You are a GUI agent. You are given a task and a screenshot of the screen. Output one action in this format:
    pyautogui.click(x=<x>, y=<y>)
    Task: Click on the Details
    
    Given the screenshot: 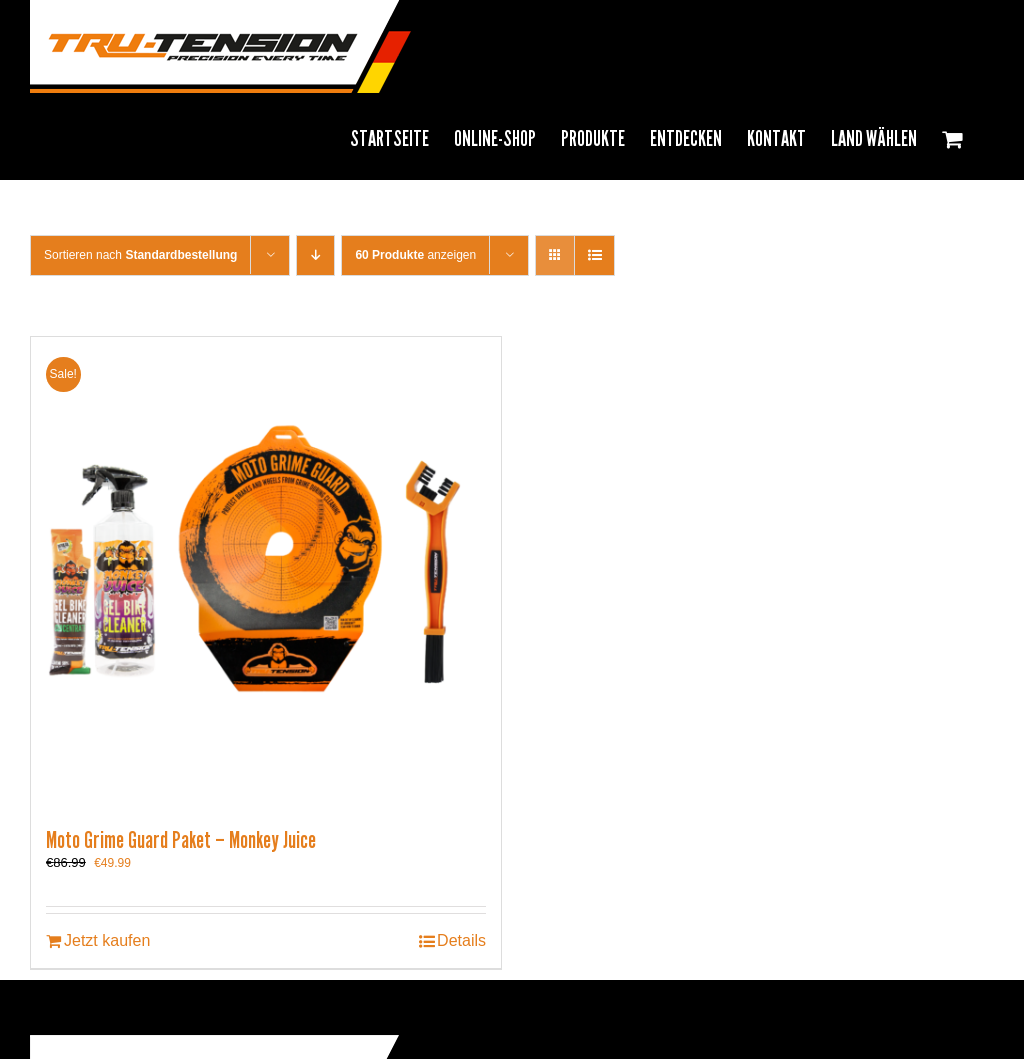 What is the action you would take?
    pyautogui.click(x=461, y=940)
    